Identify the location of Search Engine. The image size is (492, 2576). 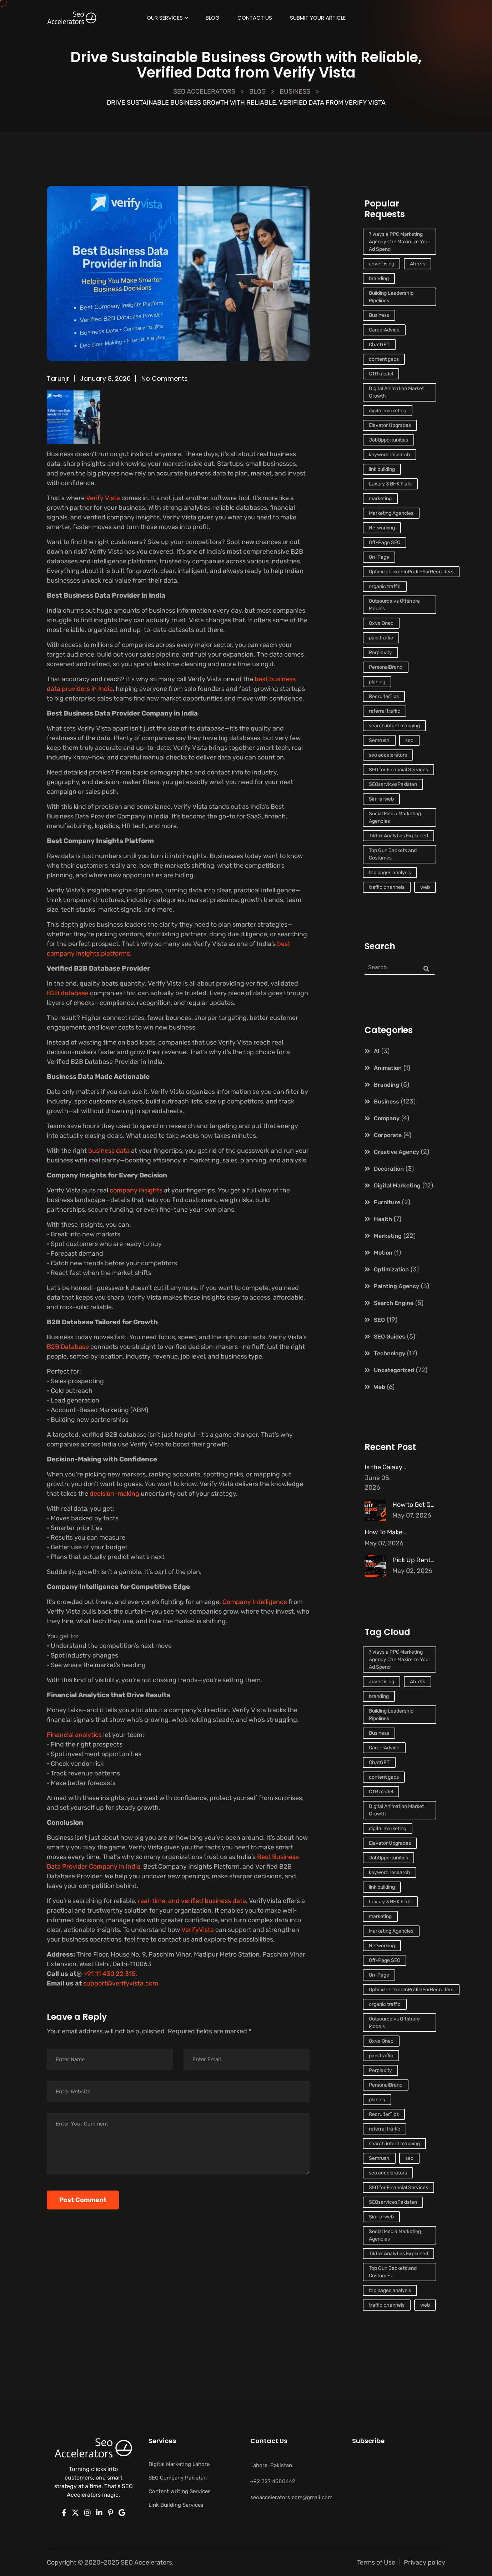
(393, 1303).